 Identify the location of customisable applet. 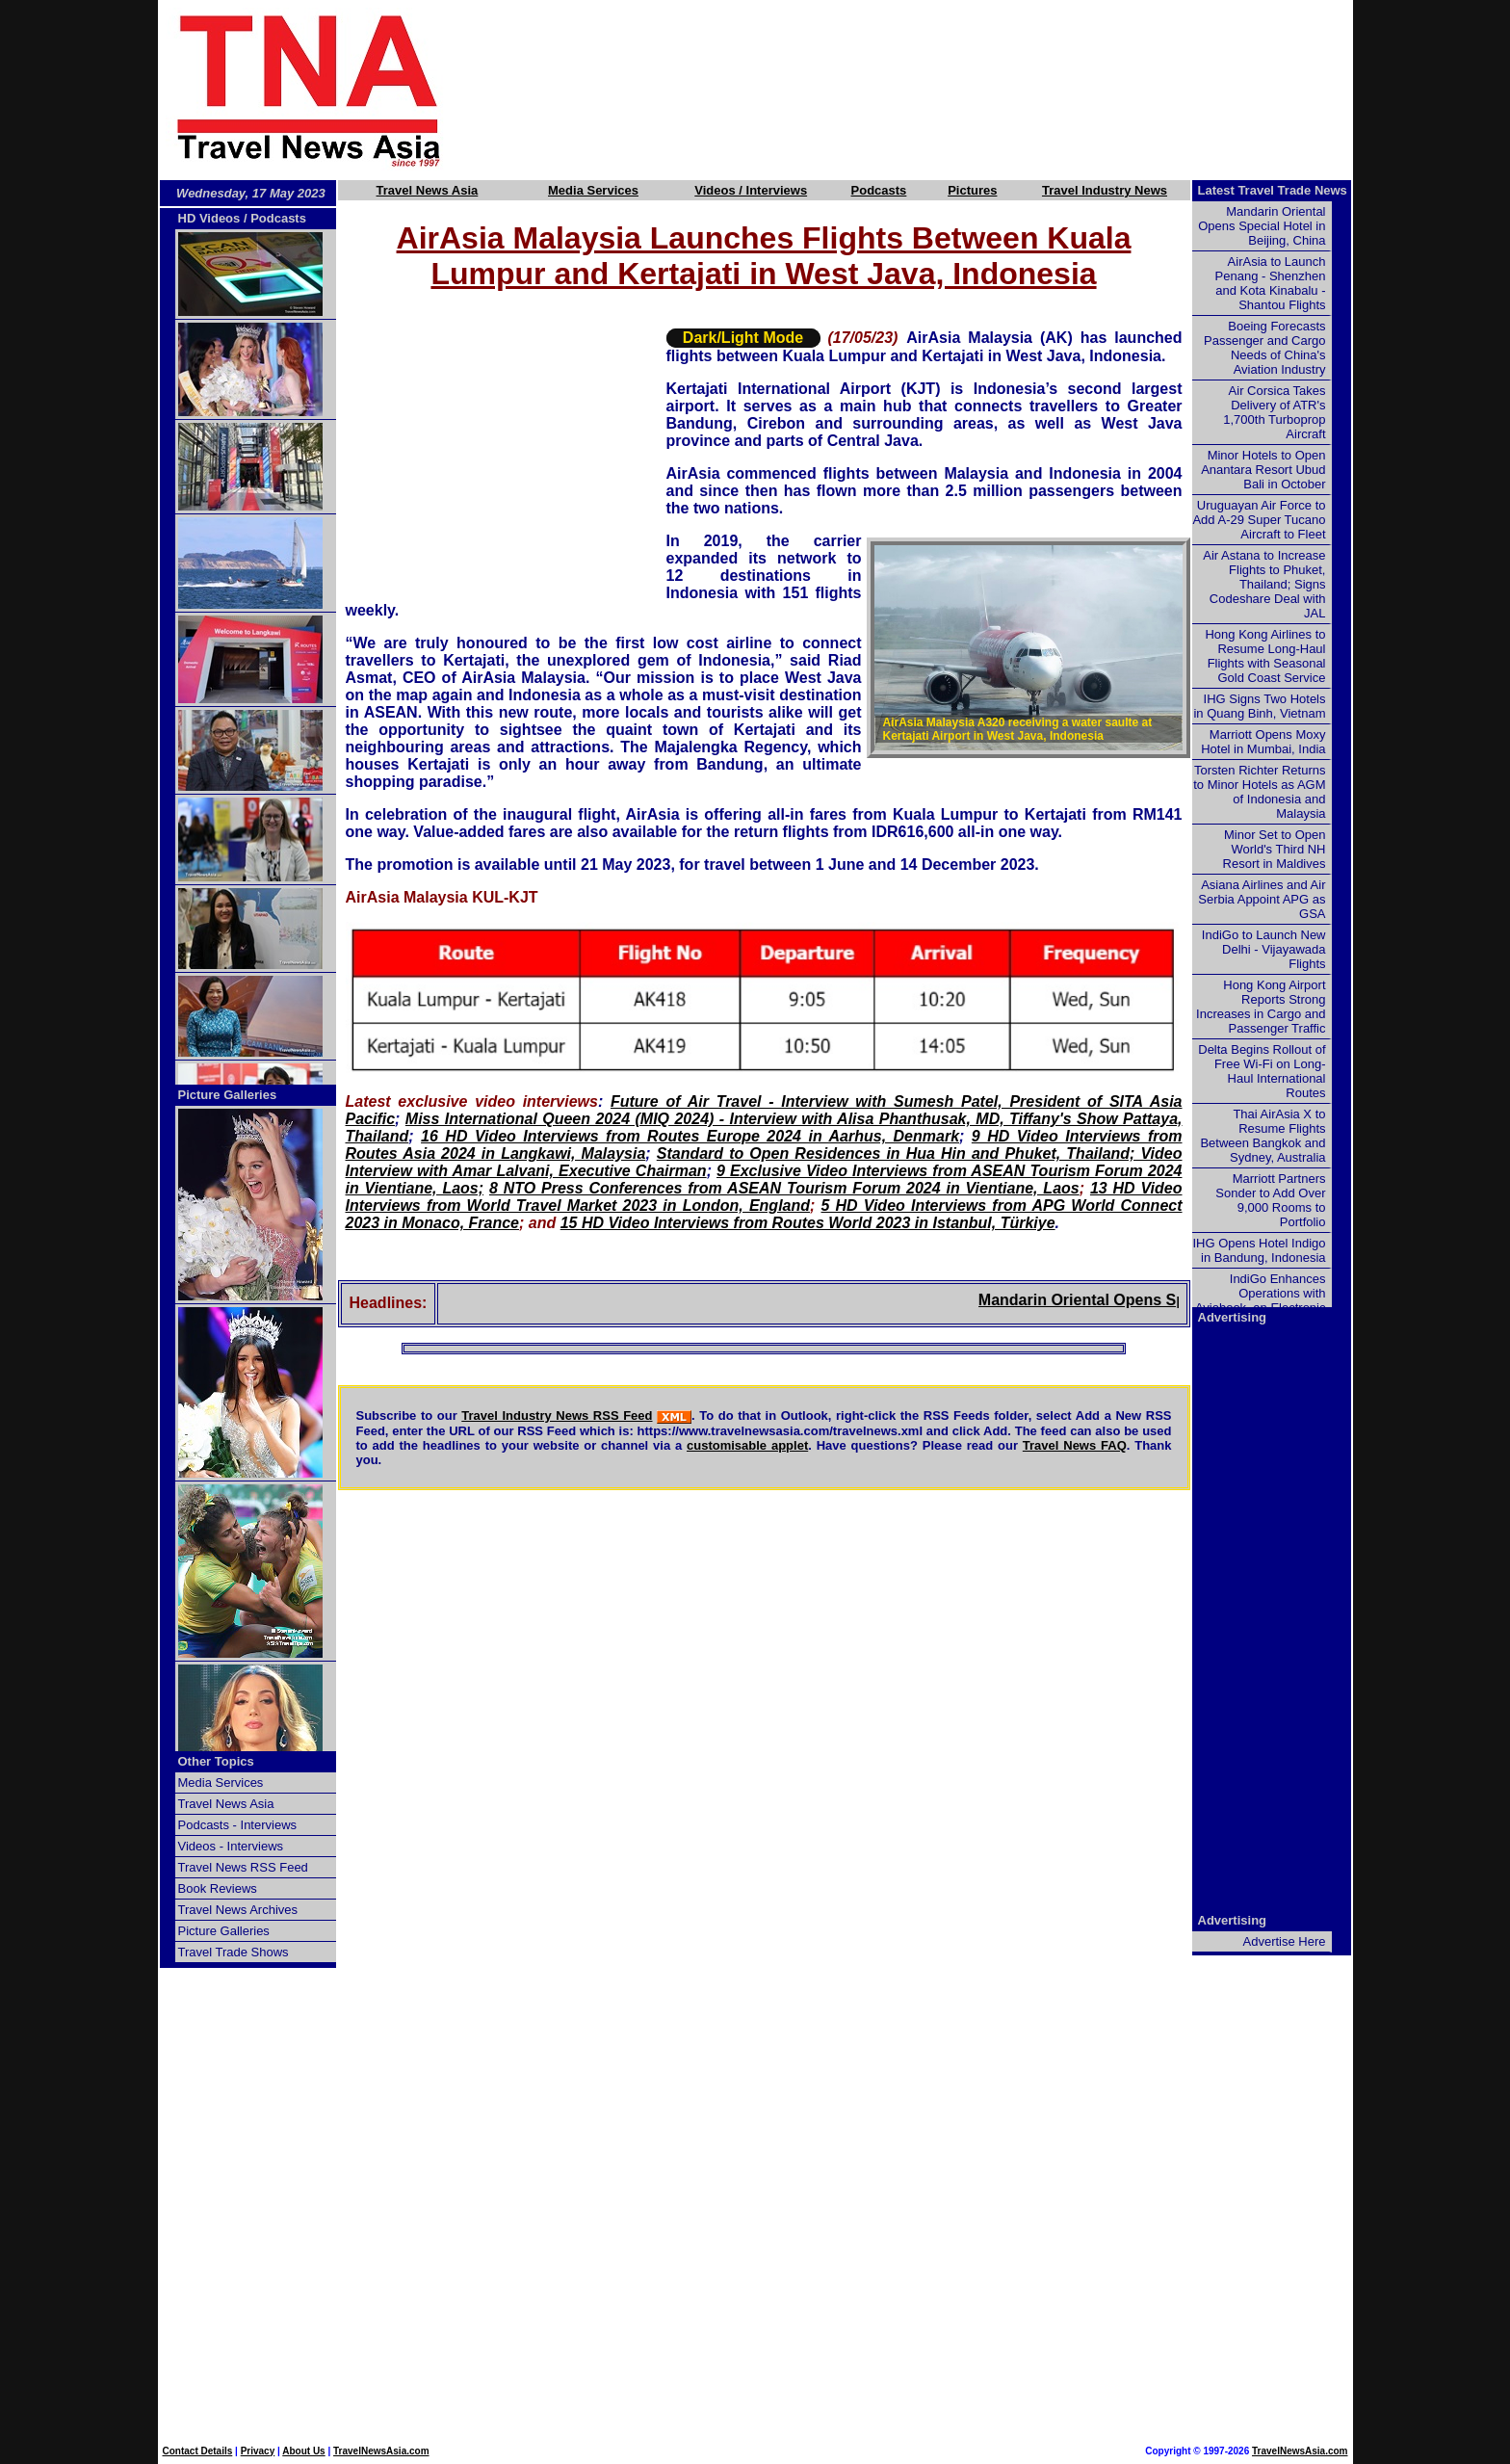
(747, 1445).